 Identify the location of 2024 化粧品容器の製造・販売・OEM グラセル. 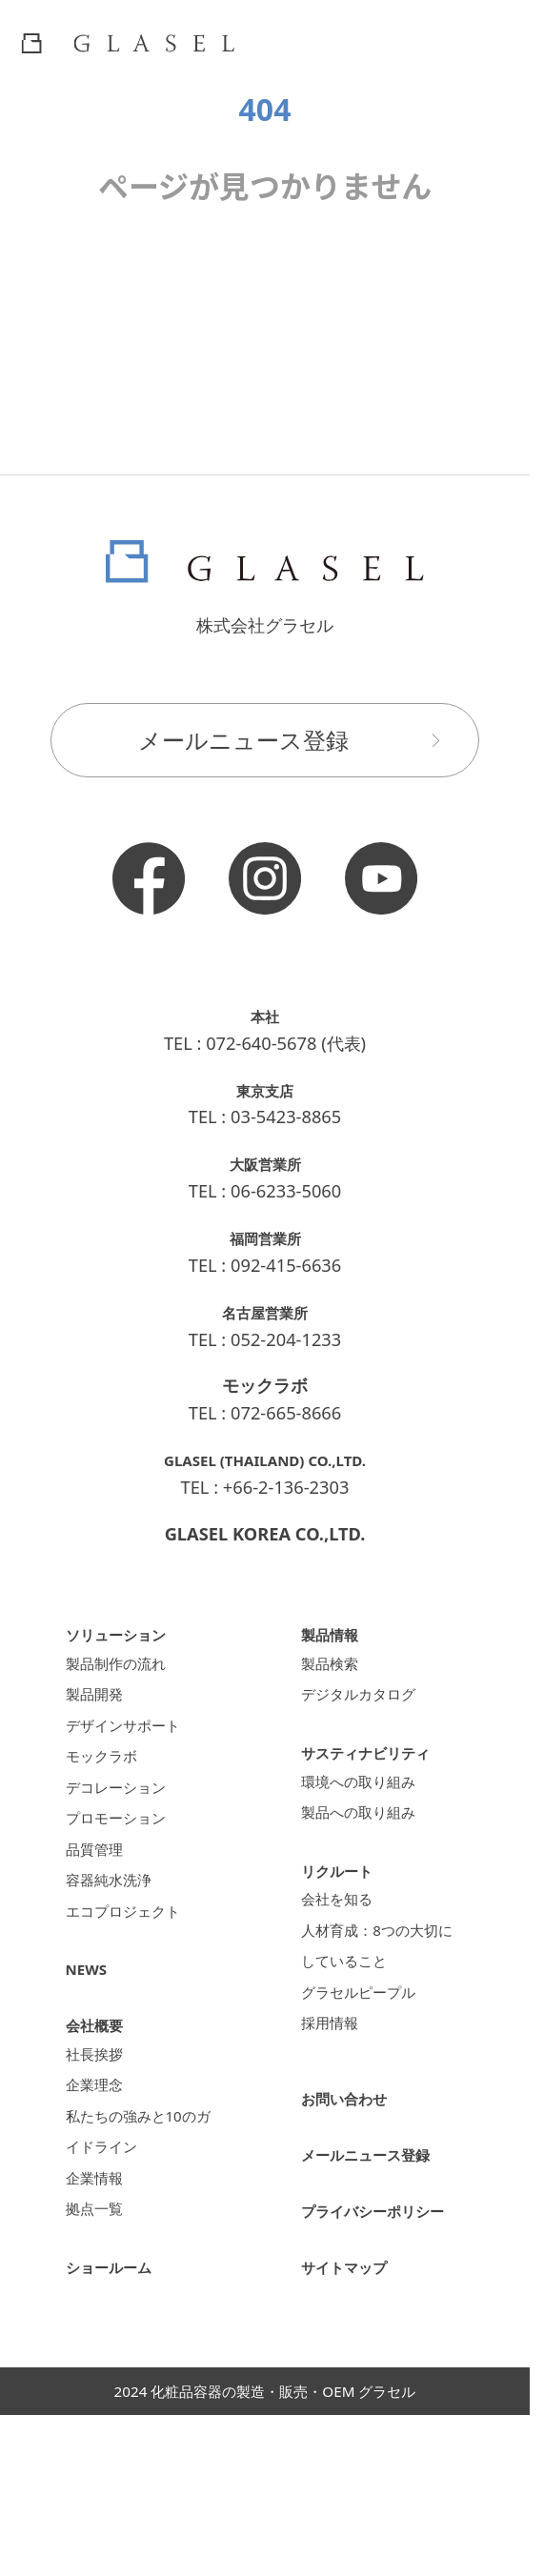
(265, 2490).